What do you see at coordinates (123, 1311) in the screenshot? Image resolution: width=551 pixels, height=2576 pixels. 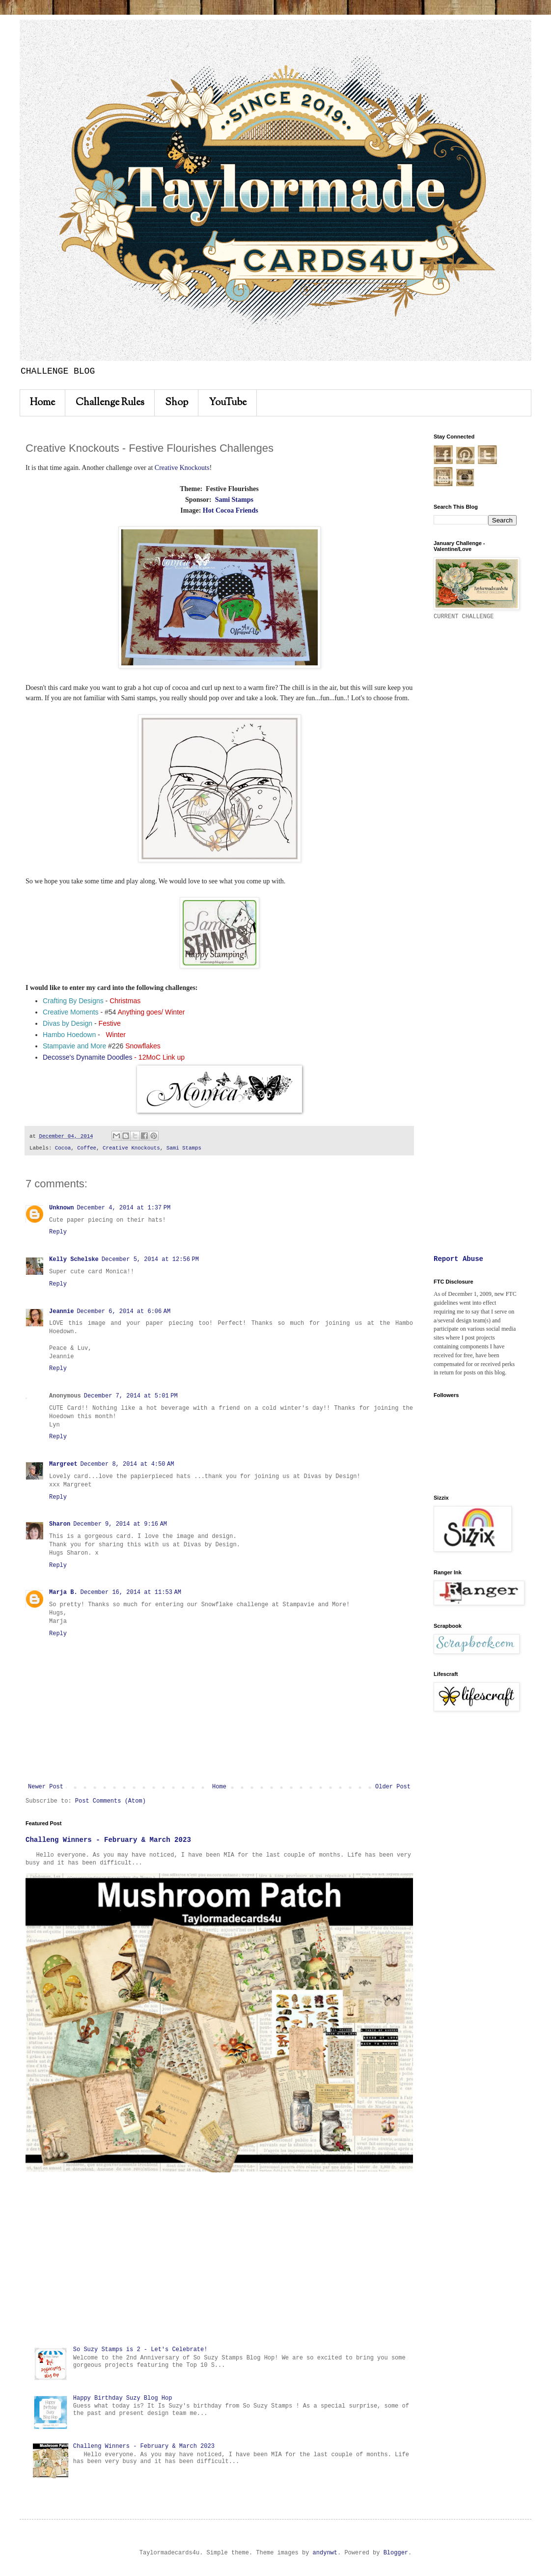 I see `December 6, 2014 at 6:06 AM` at bounding box center [123, 1311].